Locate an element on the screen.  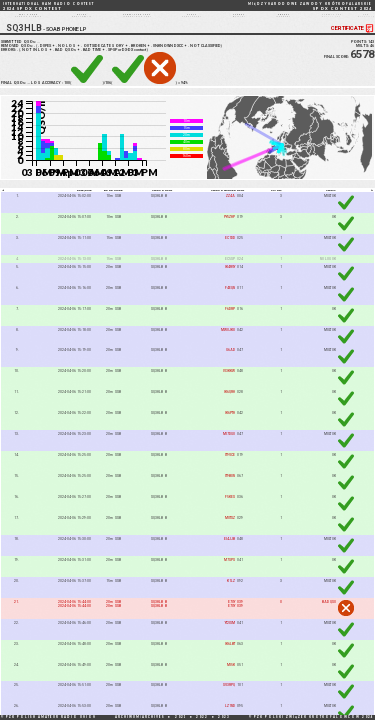
F6DRP is located at coordinates (230, 320).